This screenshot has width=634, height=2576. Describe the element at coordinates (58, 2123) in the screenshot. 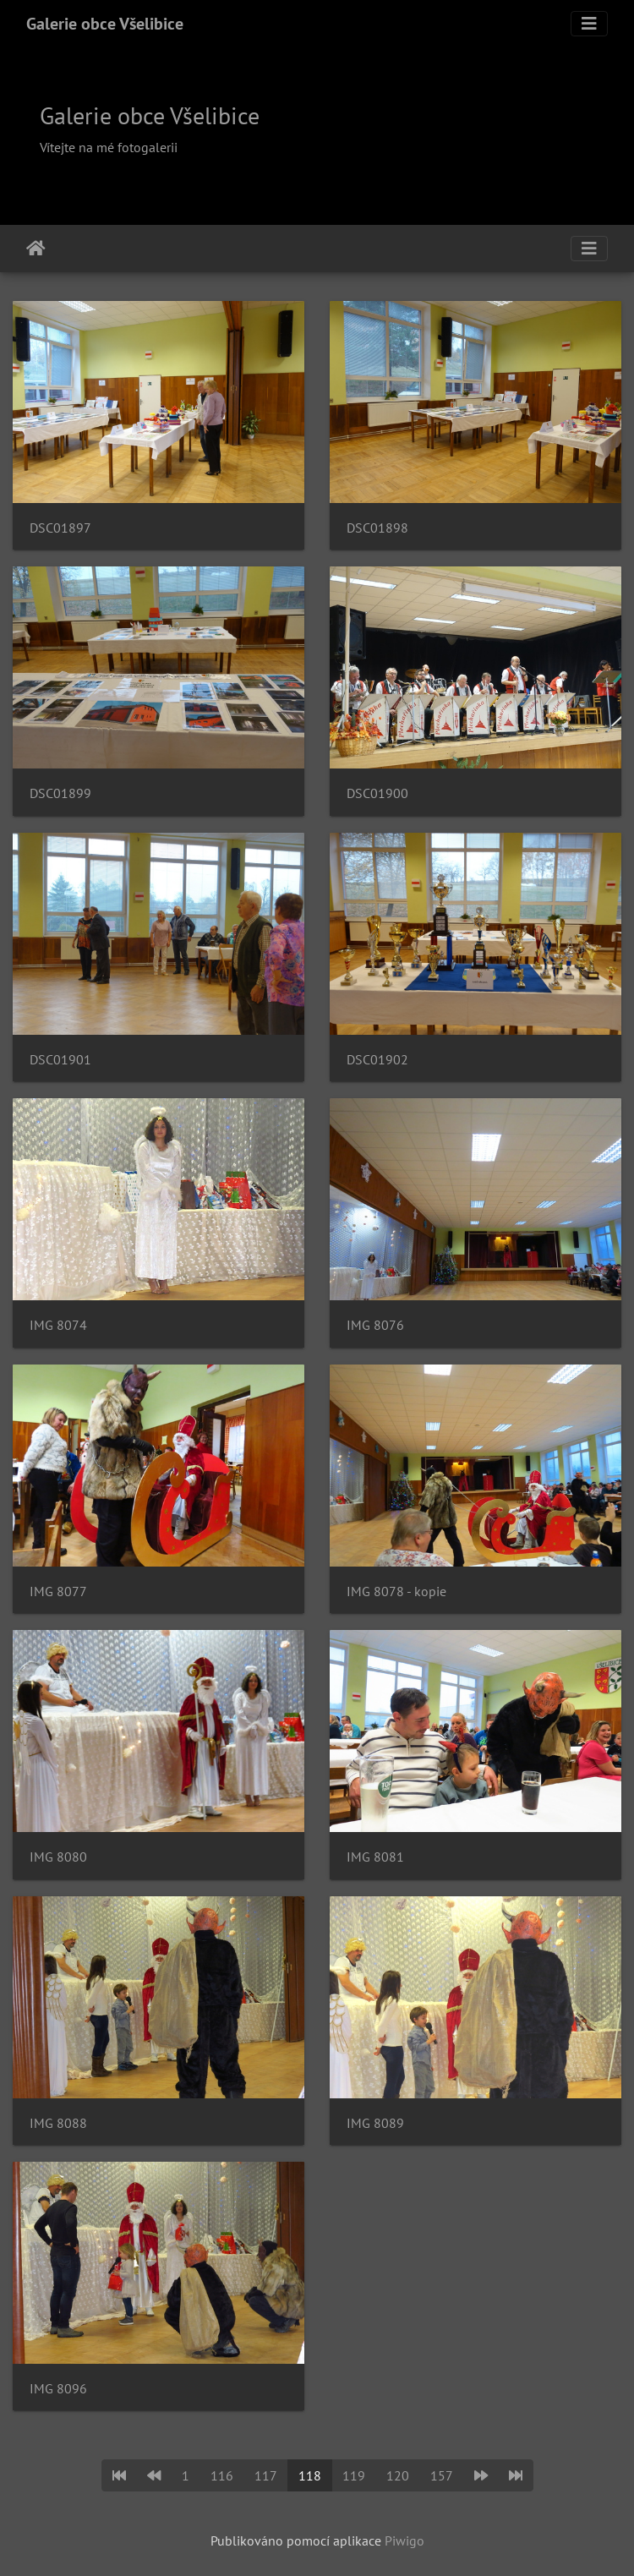

I see `IMG 8088` at that location.